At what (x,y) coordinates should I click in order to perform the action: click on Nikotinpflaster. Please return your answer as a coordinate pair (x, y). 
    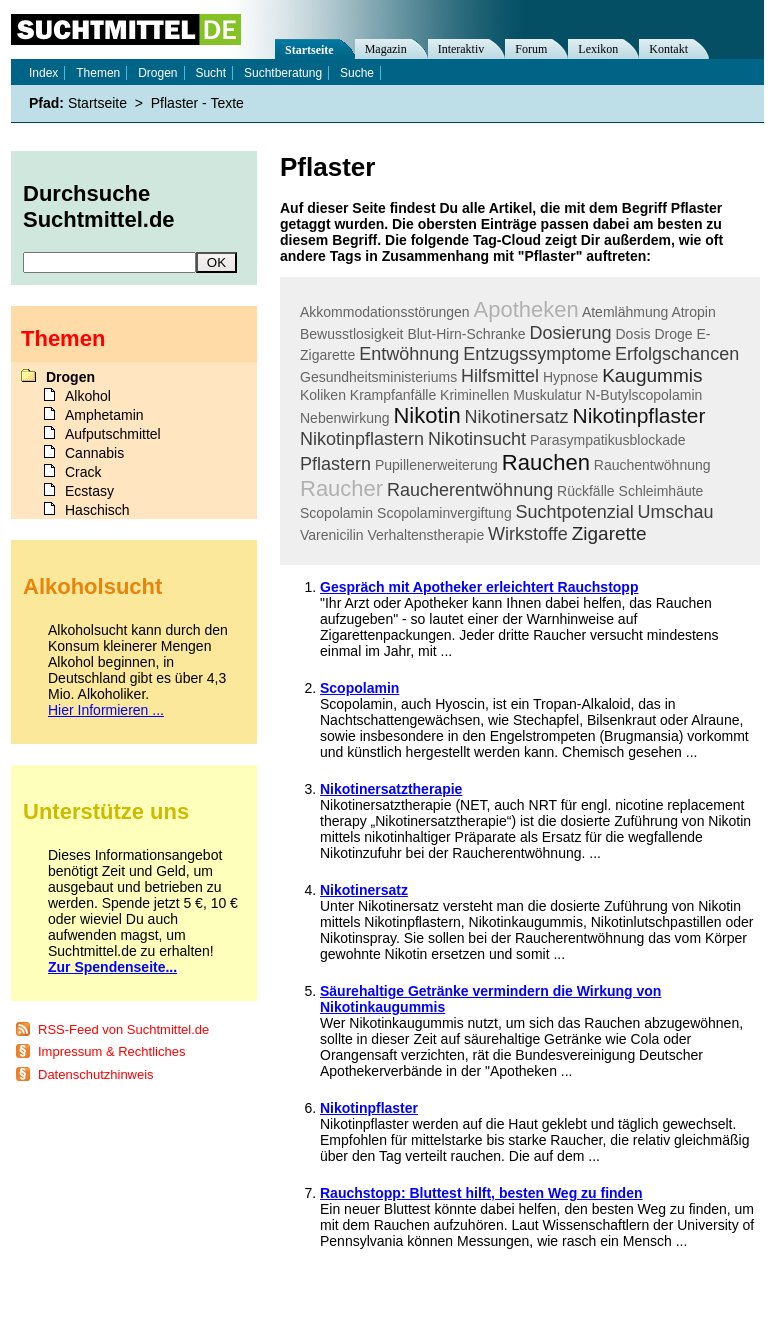
    Looking at the image, I should click on (638, 415).